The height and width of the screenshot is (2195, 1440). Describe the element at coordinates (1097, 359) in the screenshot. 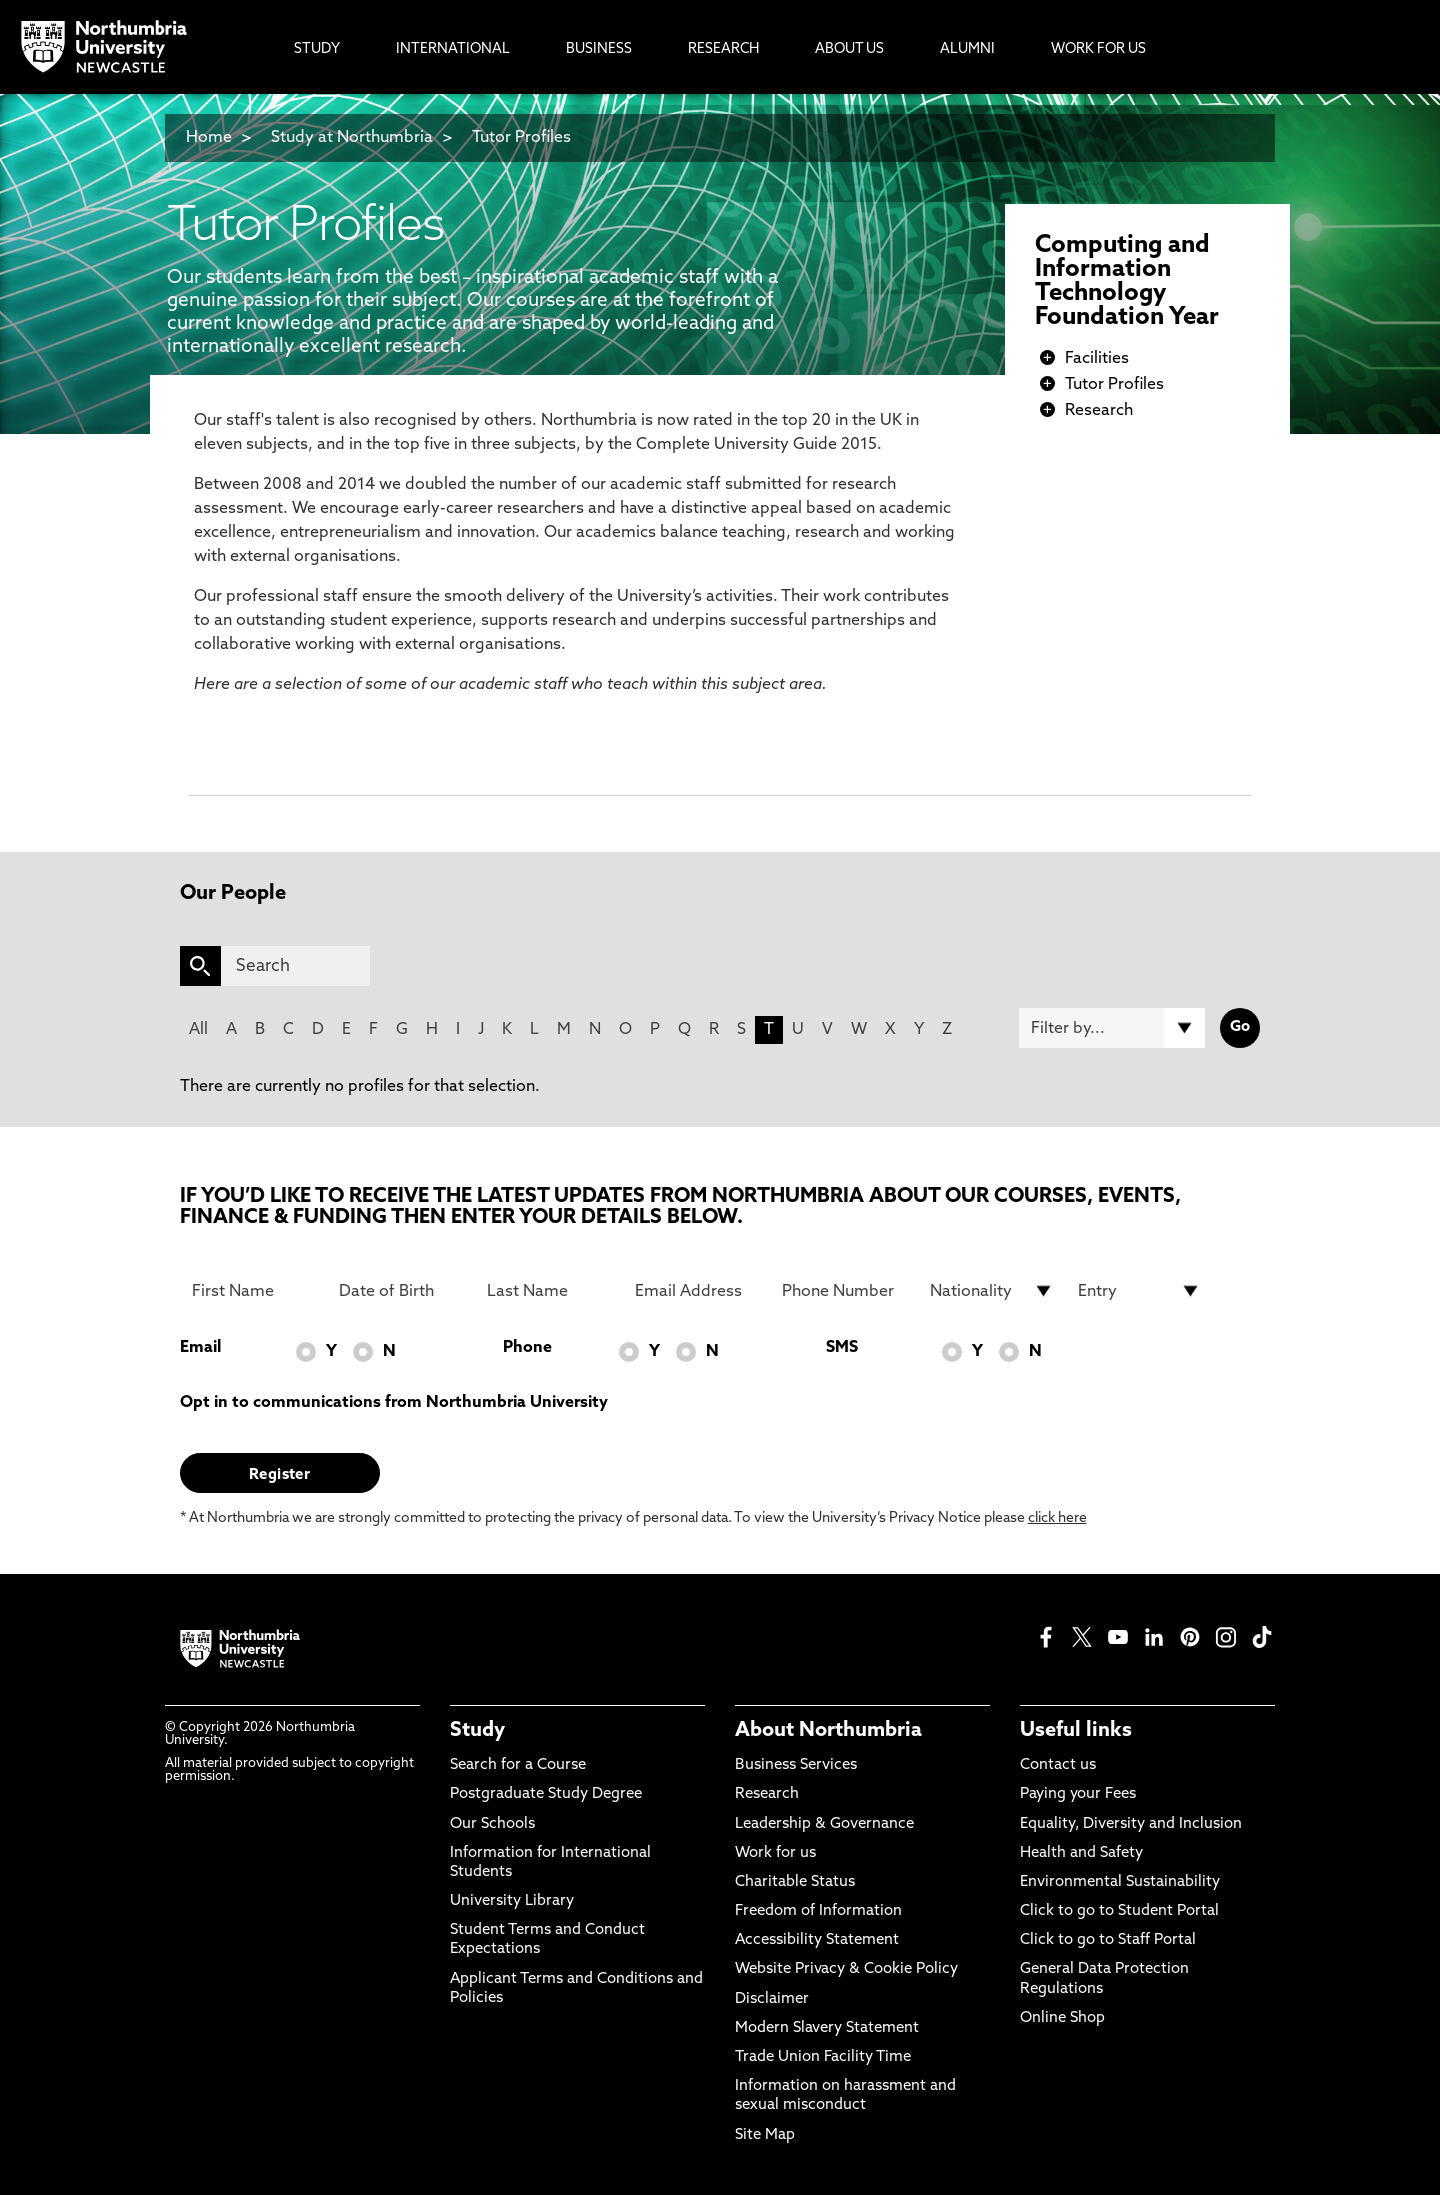

I see `Facilities` at that location.